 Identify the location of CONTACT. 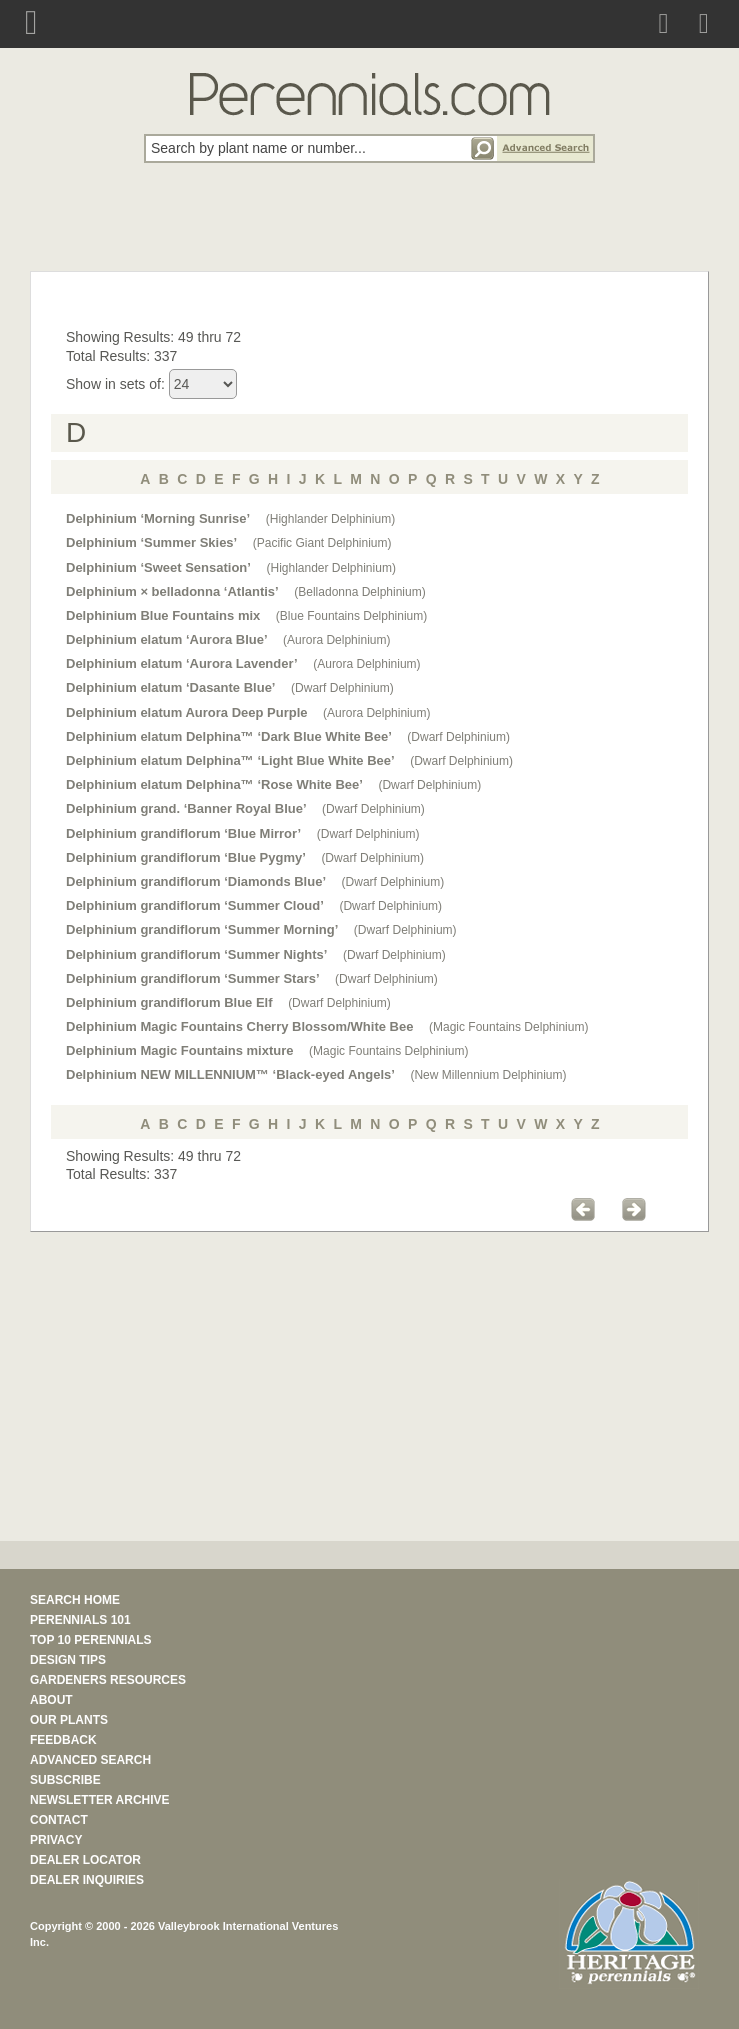
(59, 1820).